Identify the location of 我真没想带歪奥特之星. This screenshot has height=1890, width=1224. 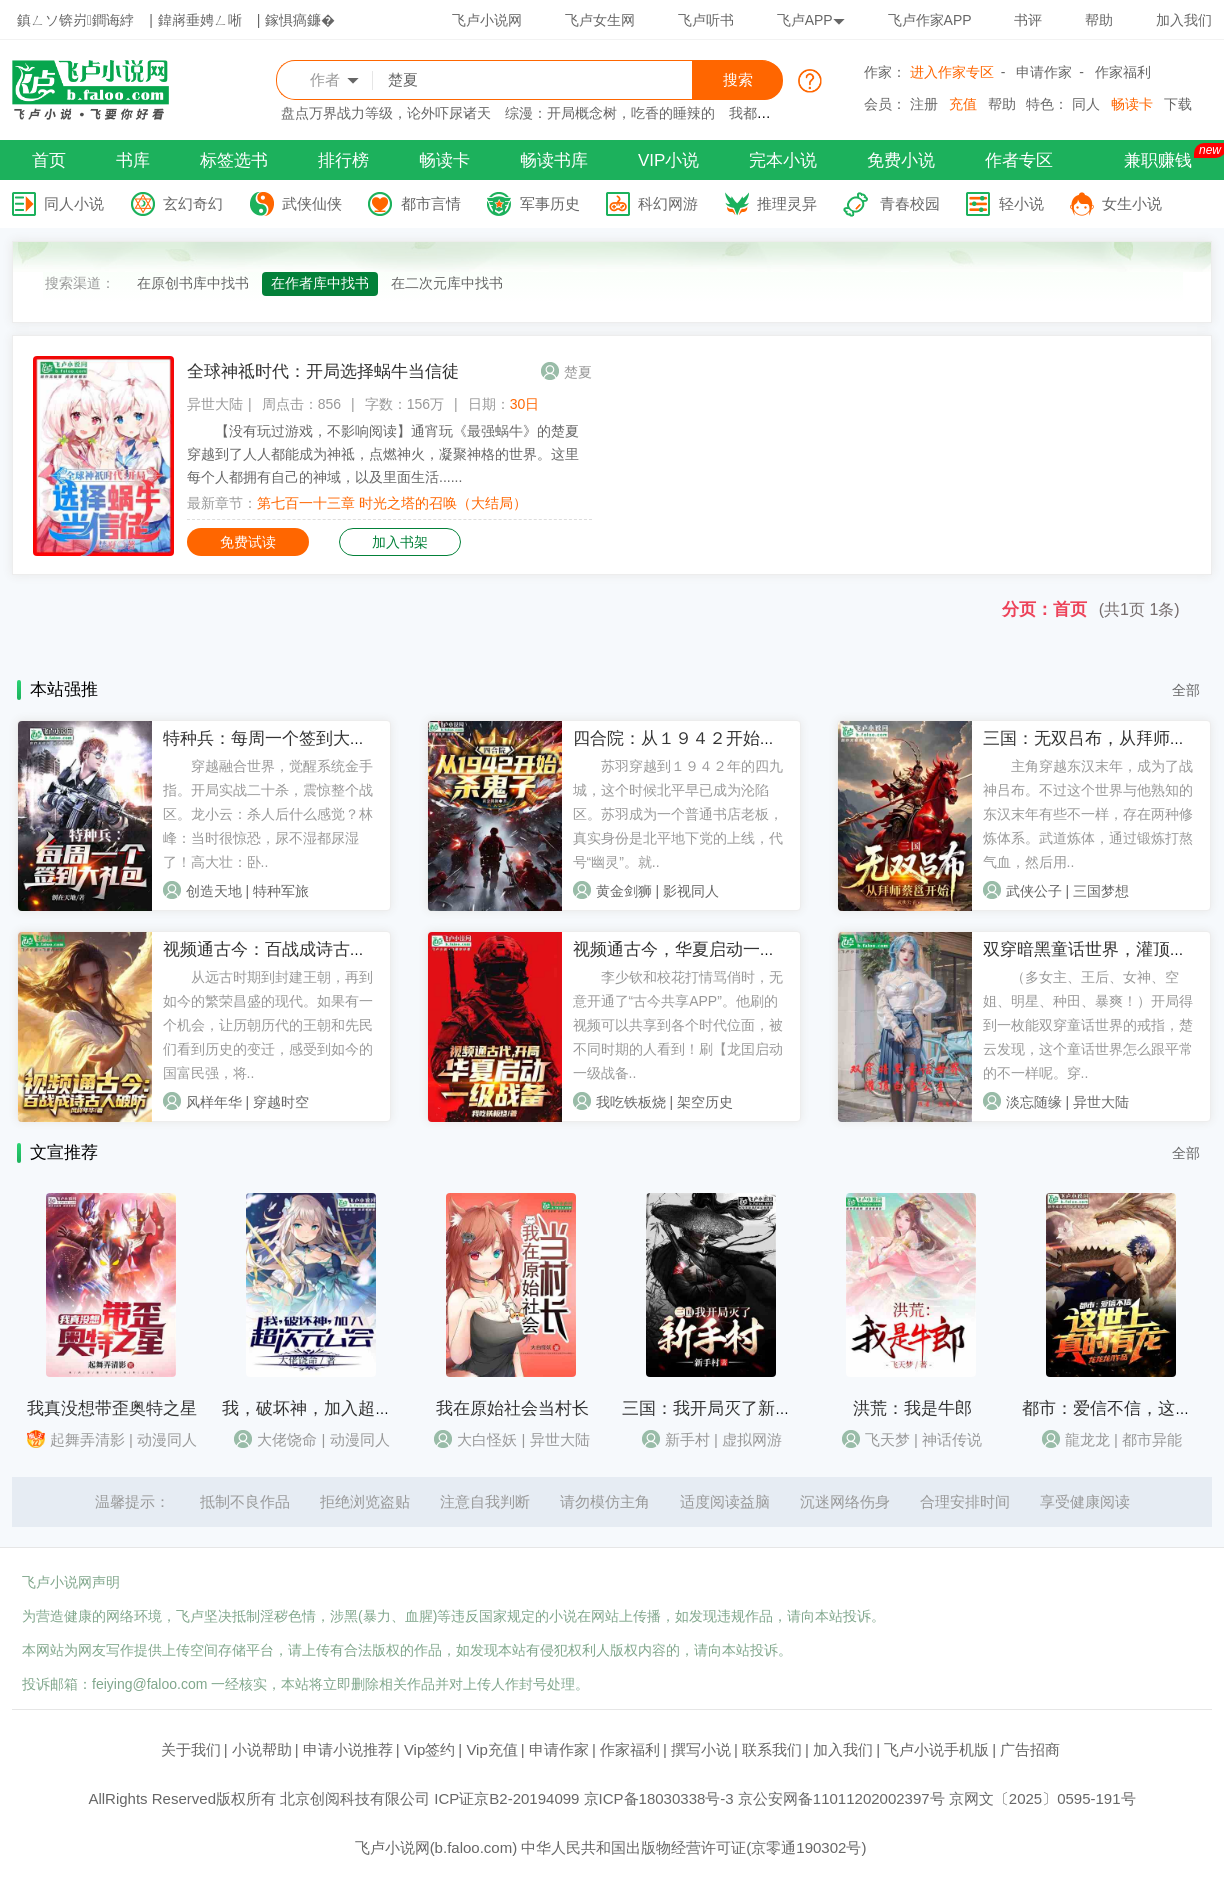
(112, 1408).